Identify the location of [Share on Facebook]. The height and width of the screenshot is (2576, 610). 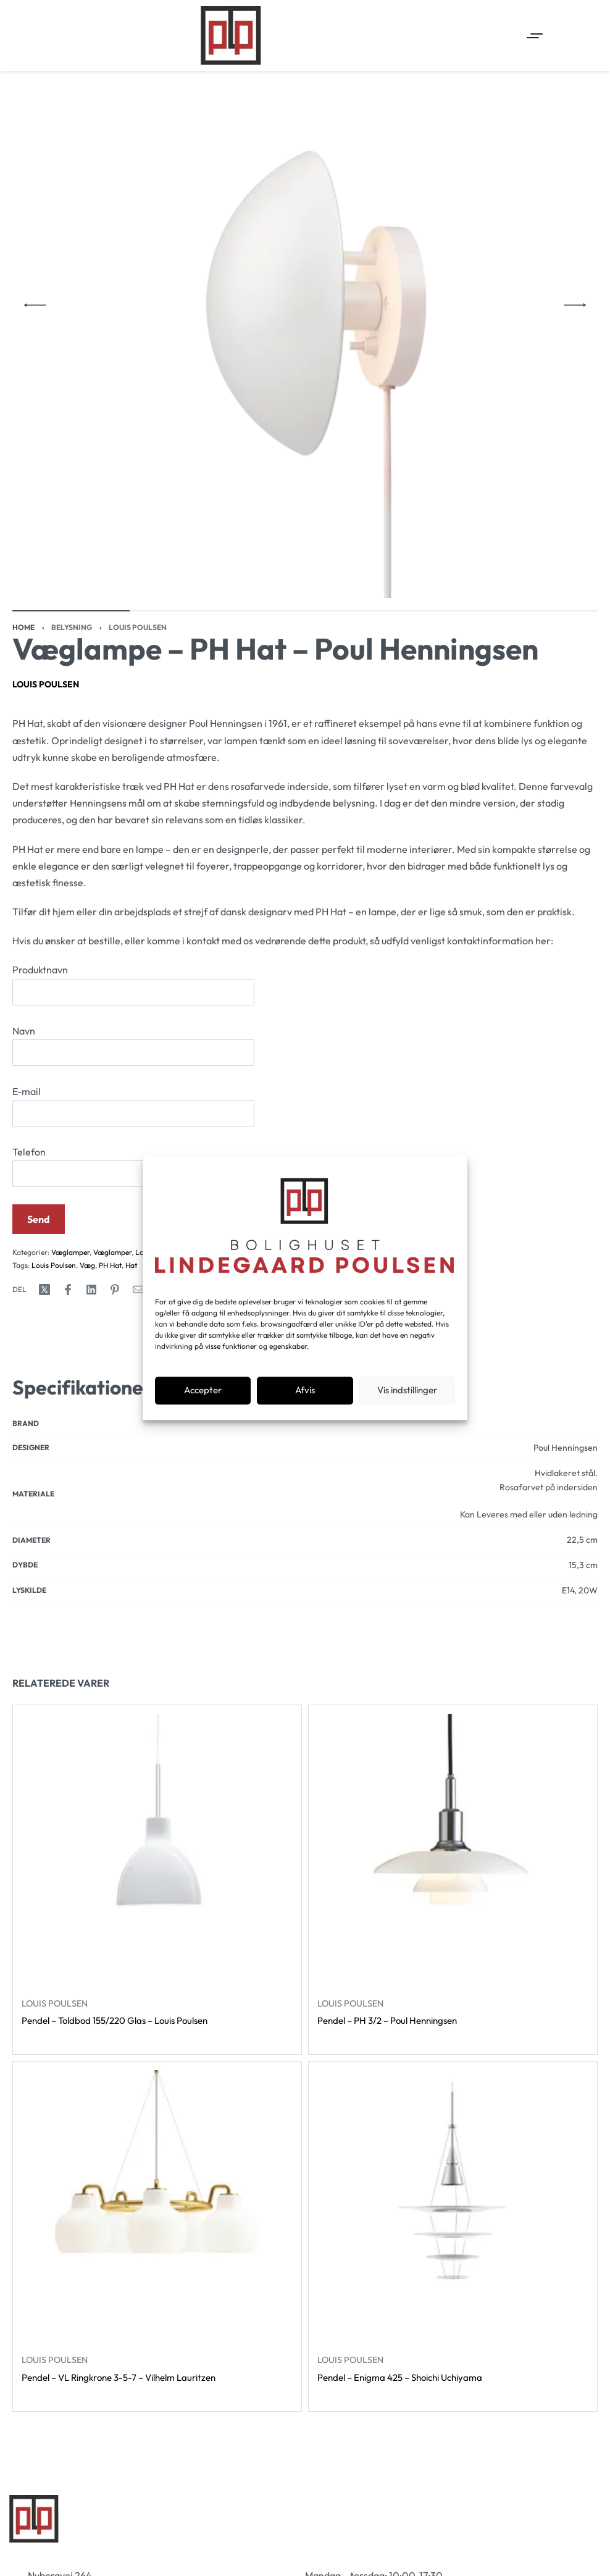
(67, 1289).